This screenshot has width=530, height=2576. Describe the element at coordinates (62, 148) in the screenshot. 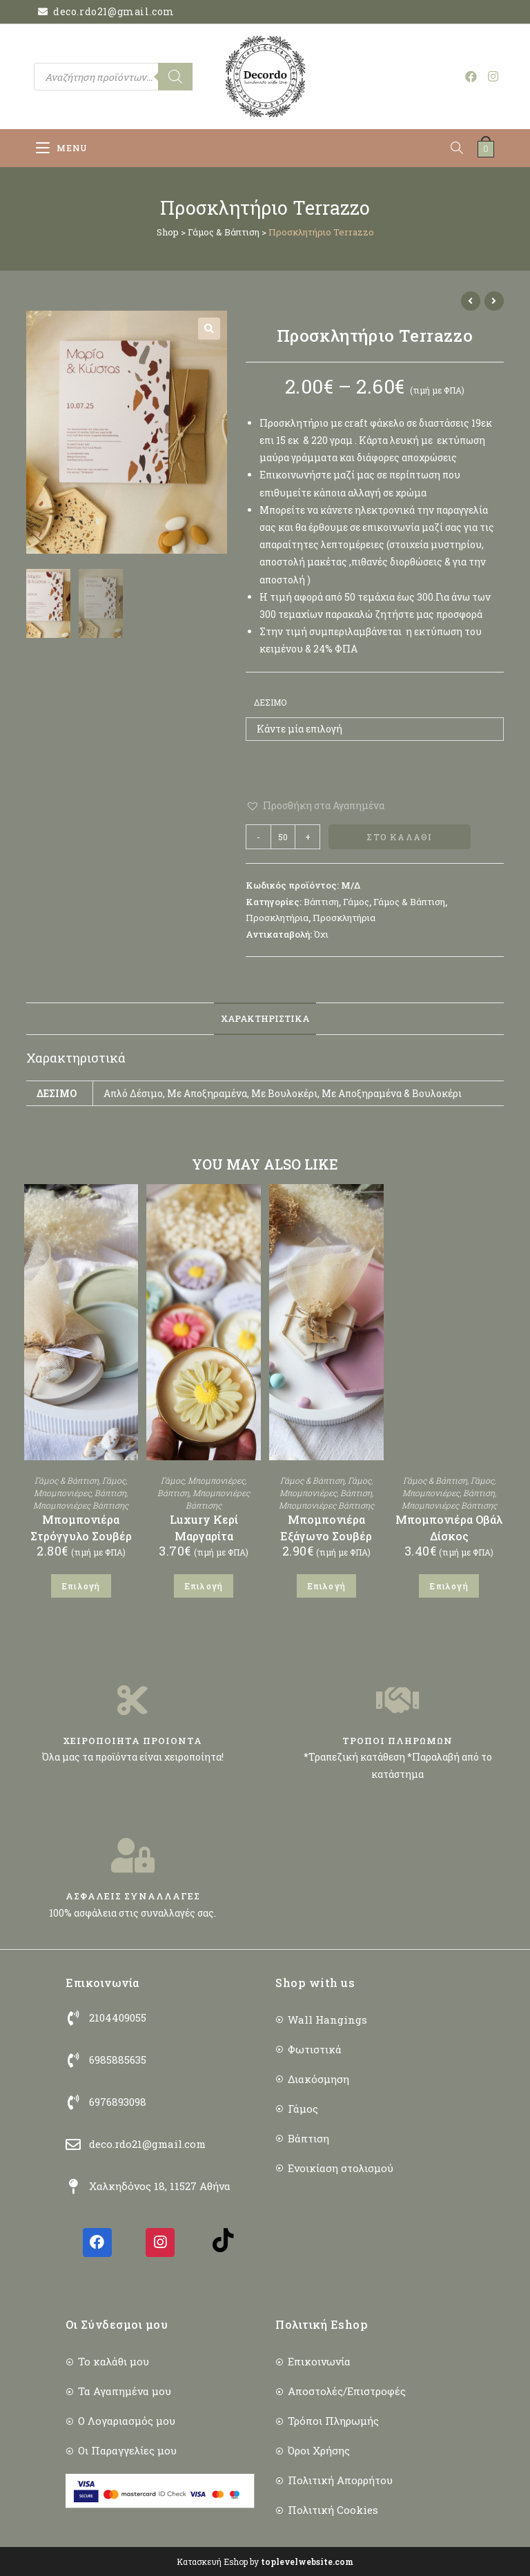

I see `[Mobile Menu]` at that location.